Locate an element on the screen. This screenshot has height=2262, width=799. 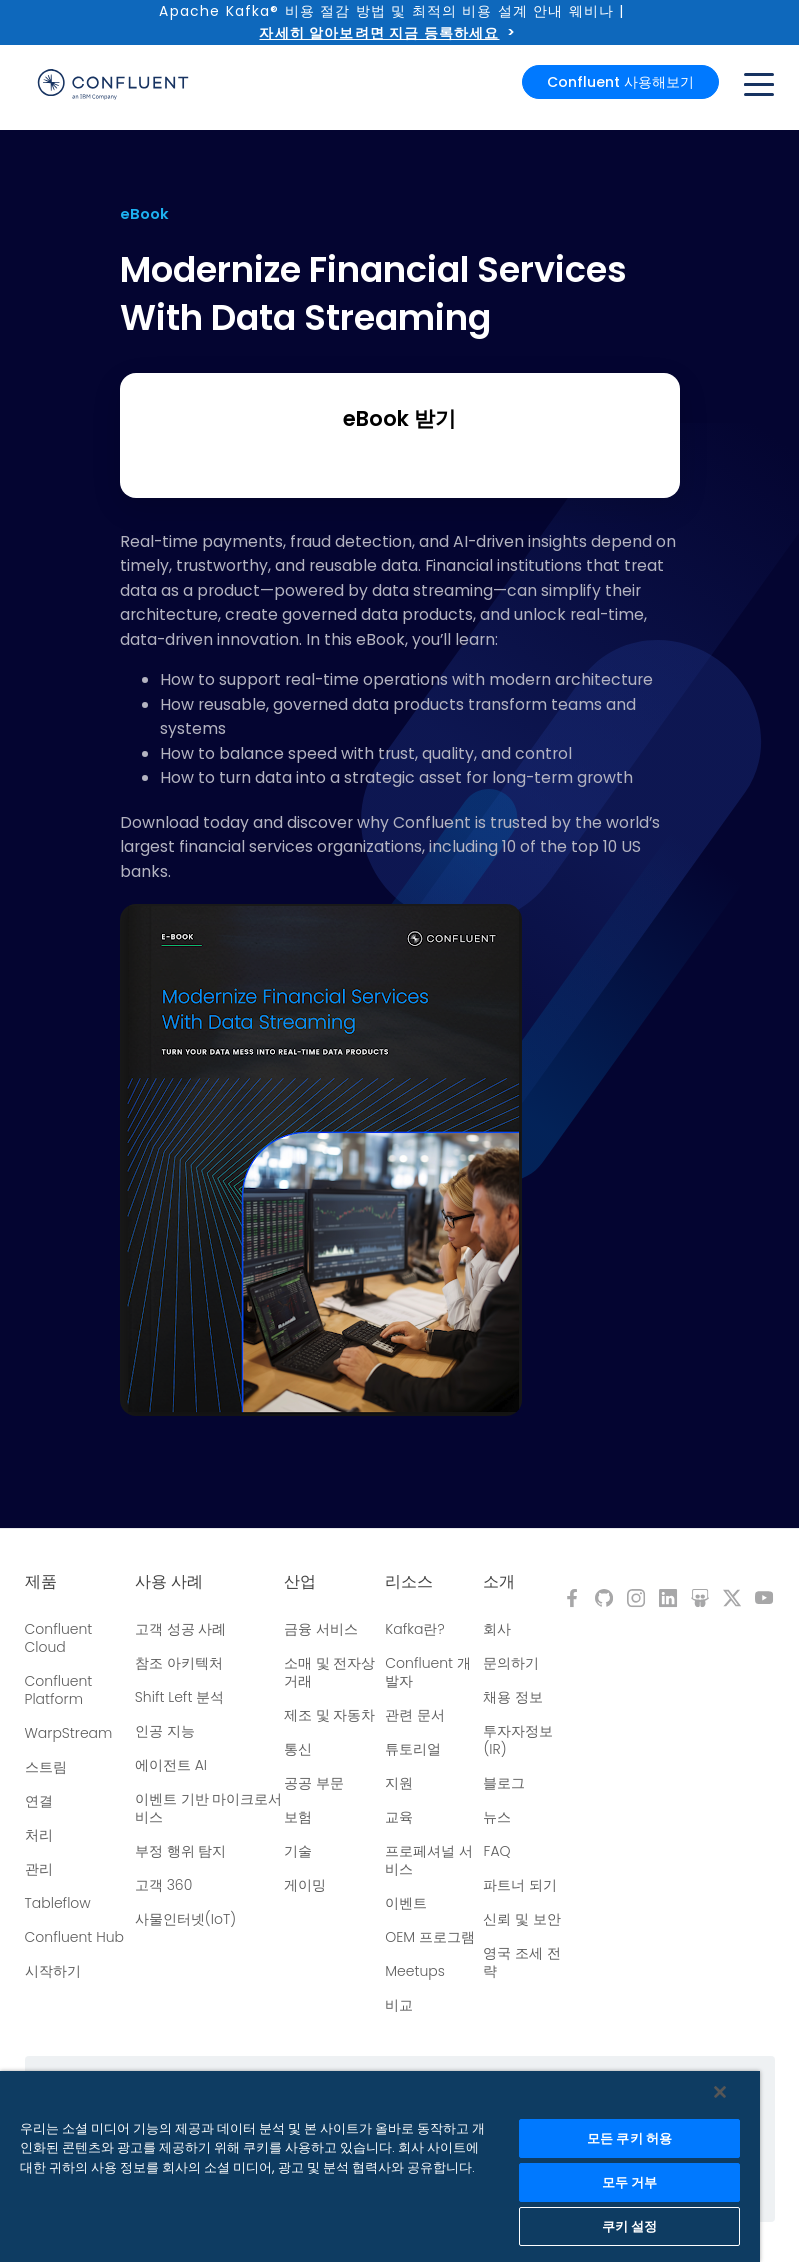
모두 거부 is located at coordinates (630, 2182).